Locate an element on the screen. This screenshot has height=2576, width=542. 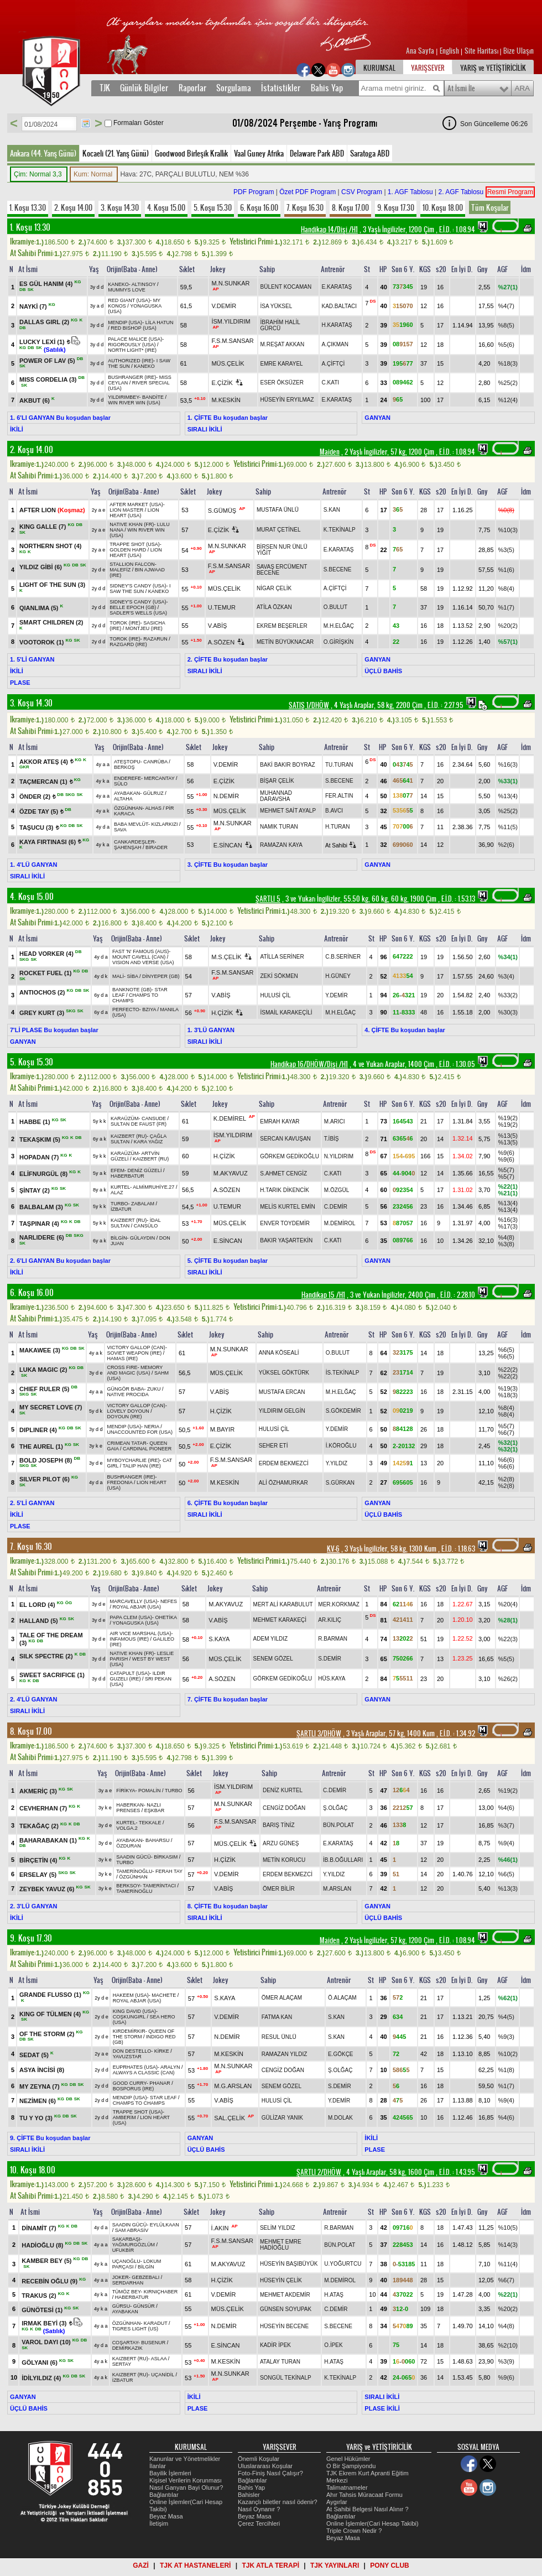
ŞARTLI 5 is located at coordinates (268, 899).